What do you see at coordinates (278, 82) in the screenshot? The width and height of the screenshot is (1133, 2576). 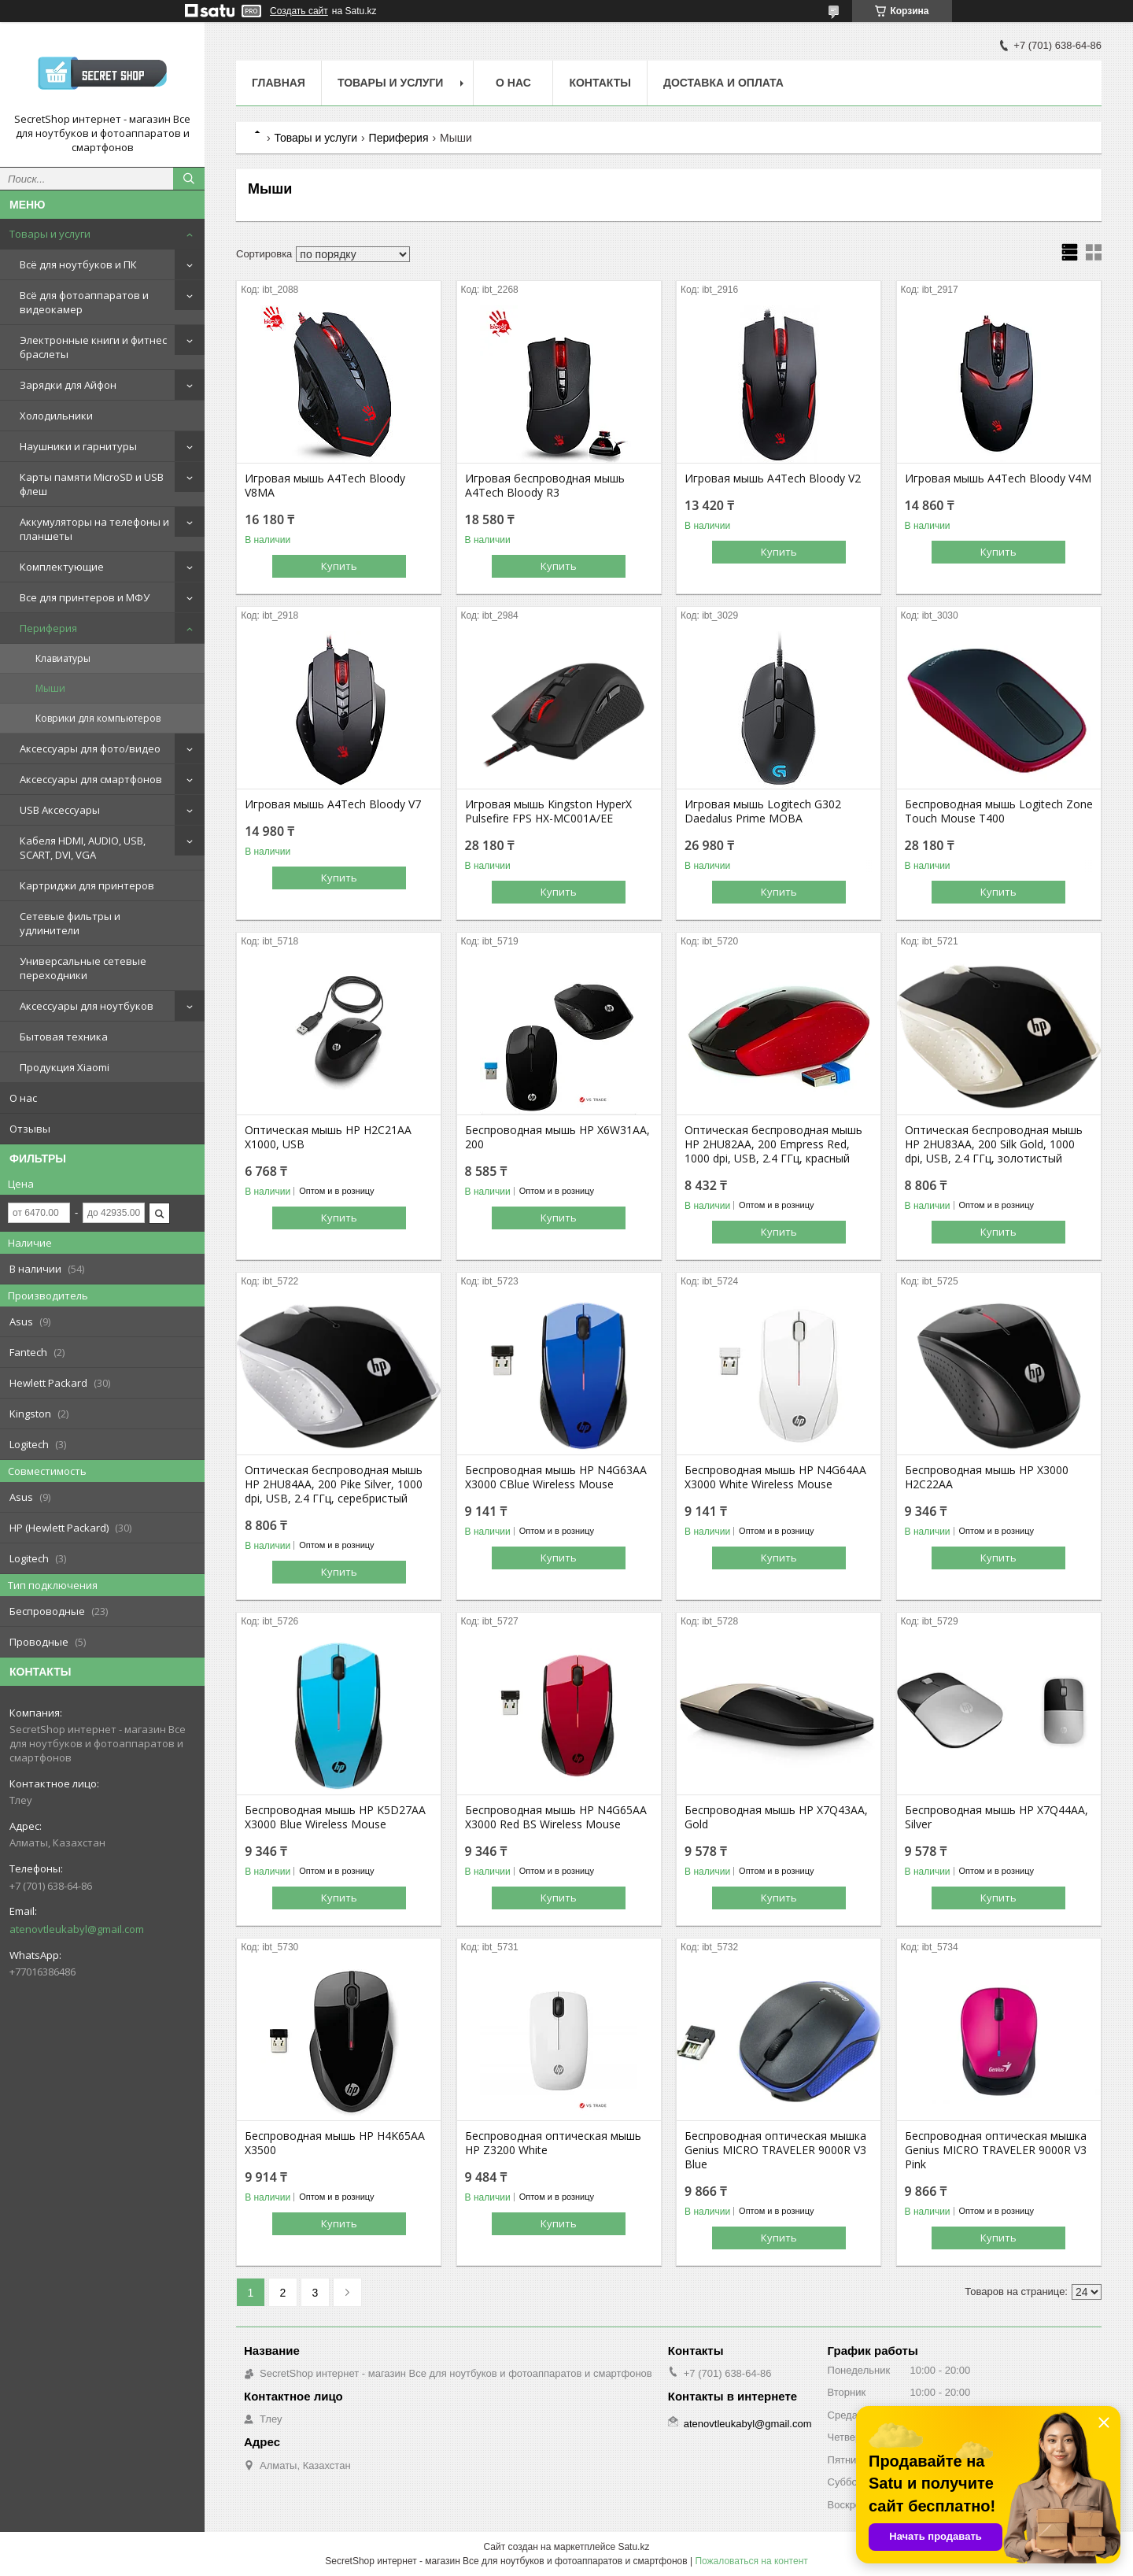 I see `Главная` at bounding box center [278, 82].